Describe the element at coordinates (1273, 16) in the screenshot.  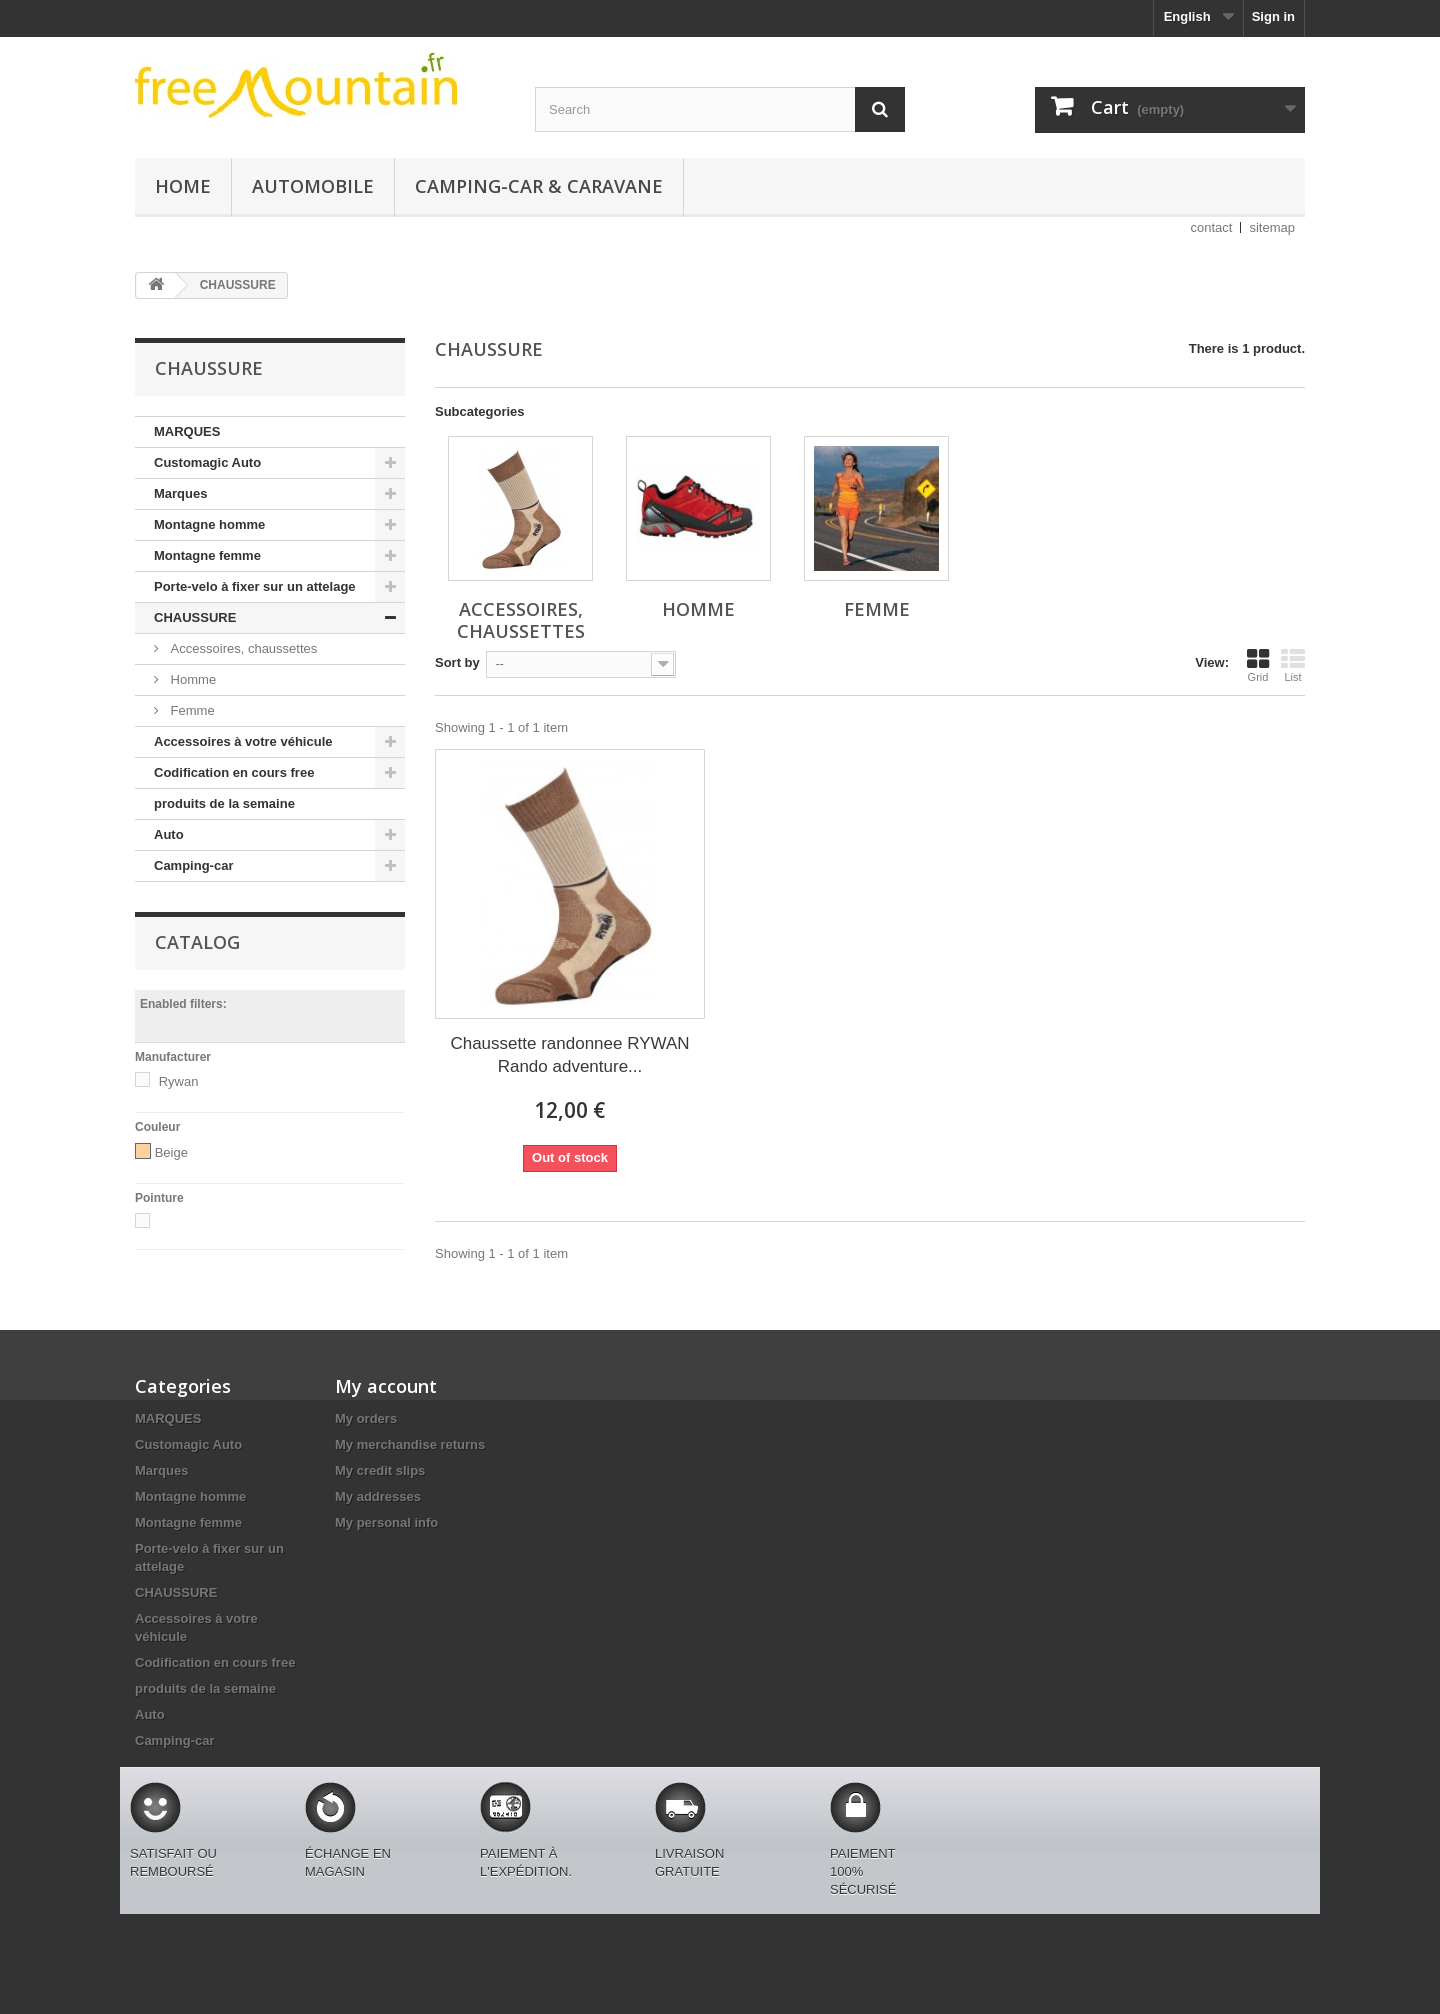
I see `Sign in` at that location.